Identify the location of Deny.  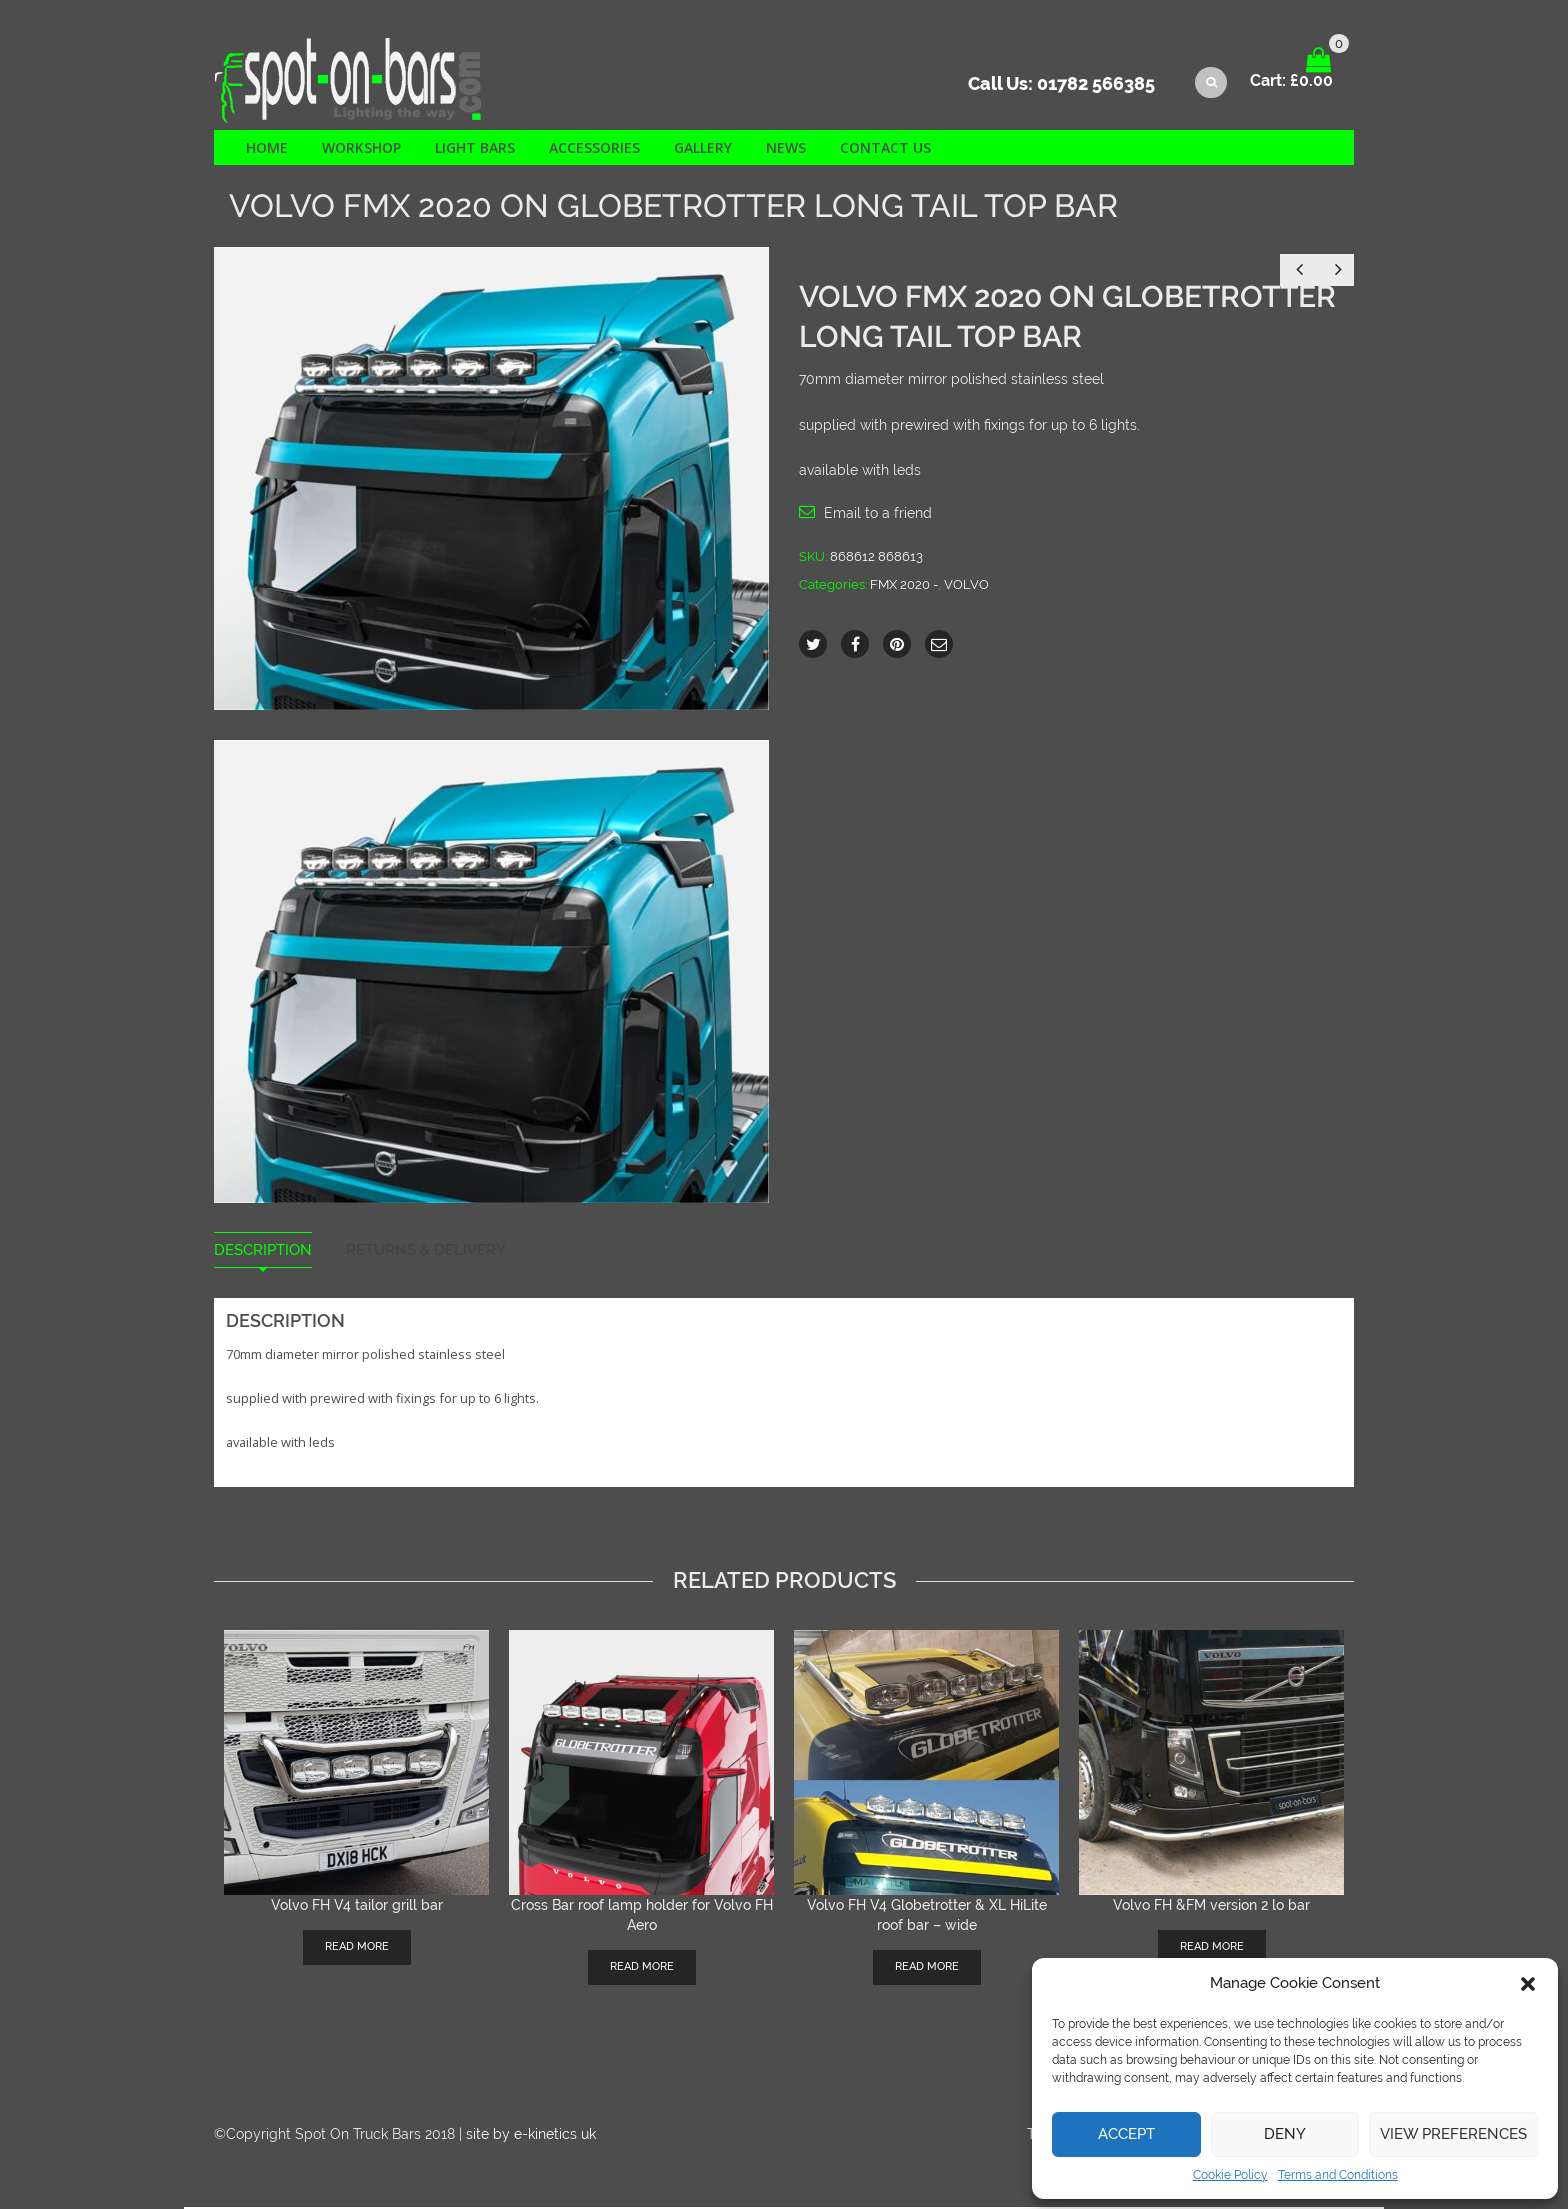
(1285, 2134).